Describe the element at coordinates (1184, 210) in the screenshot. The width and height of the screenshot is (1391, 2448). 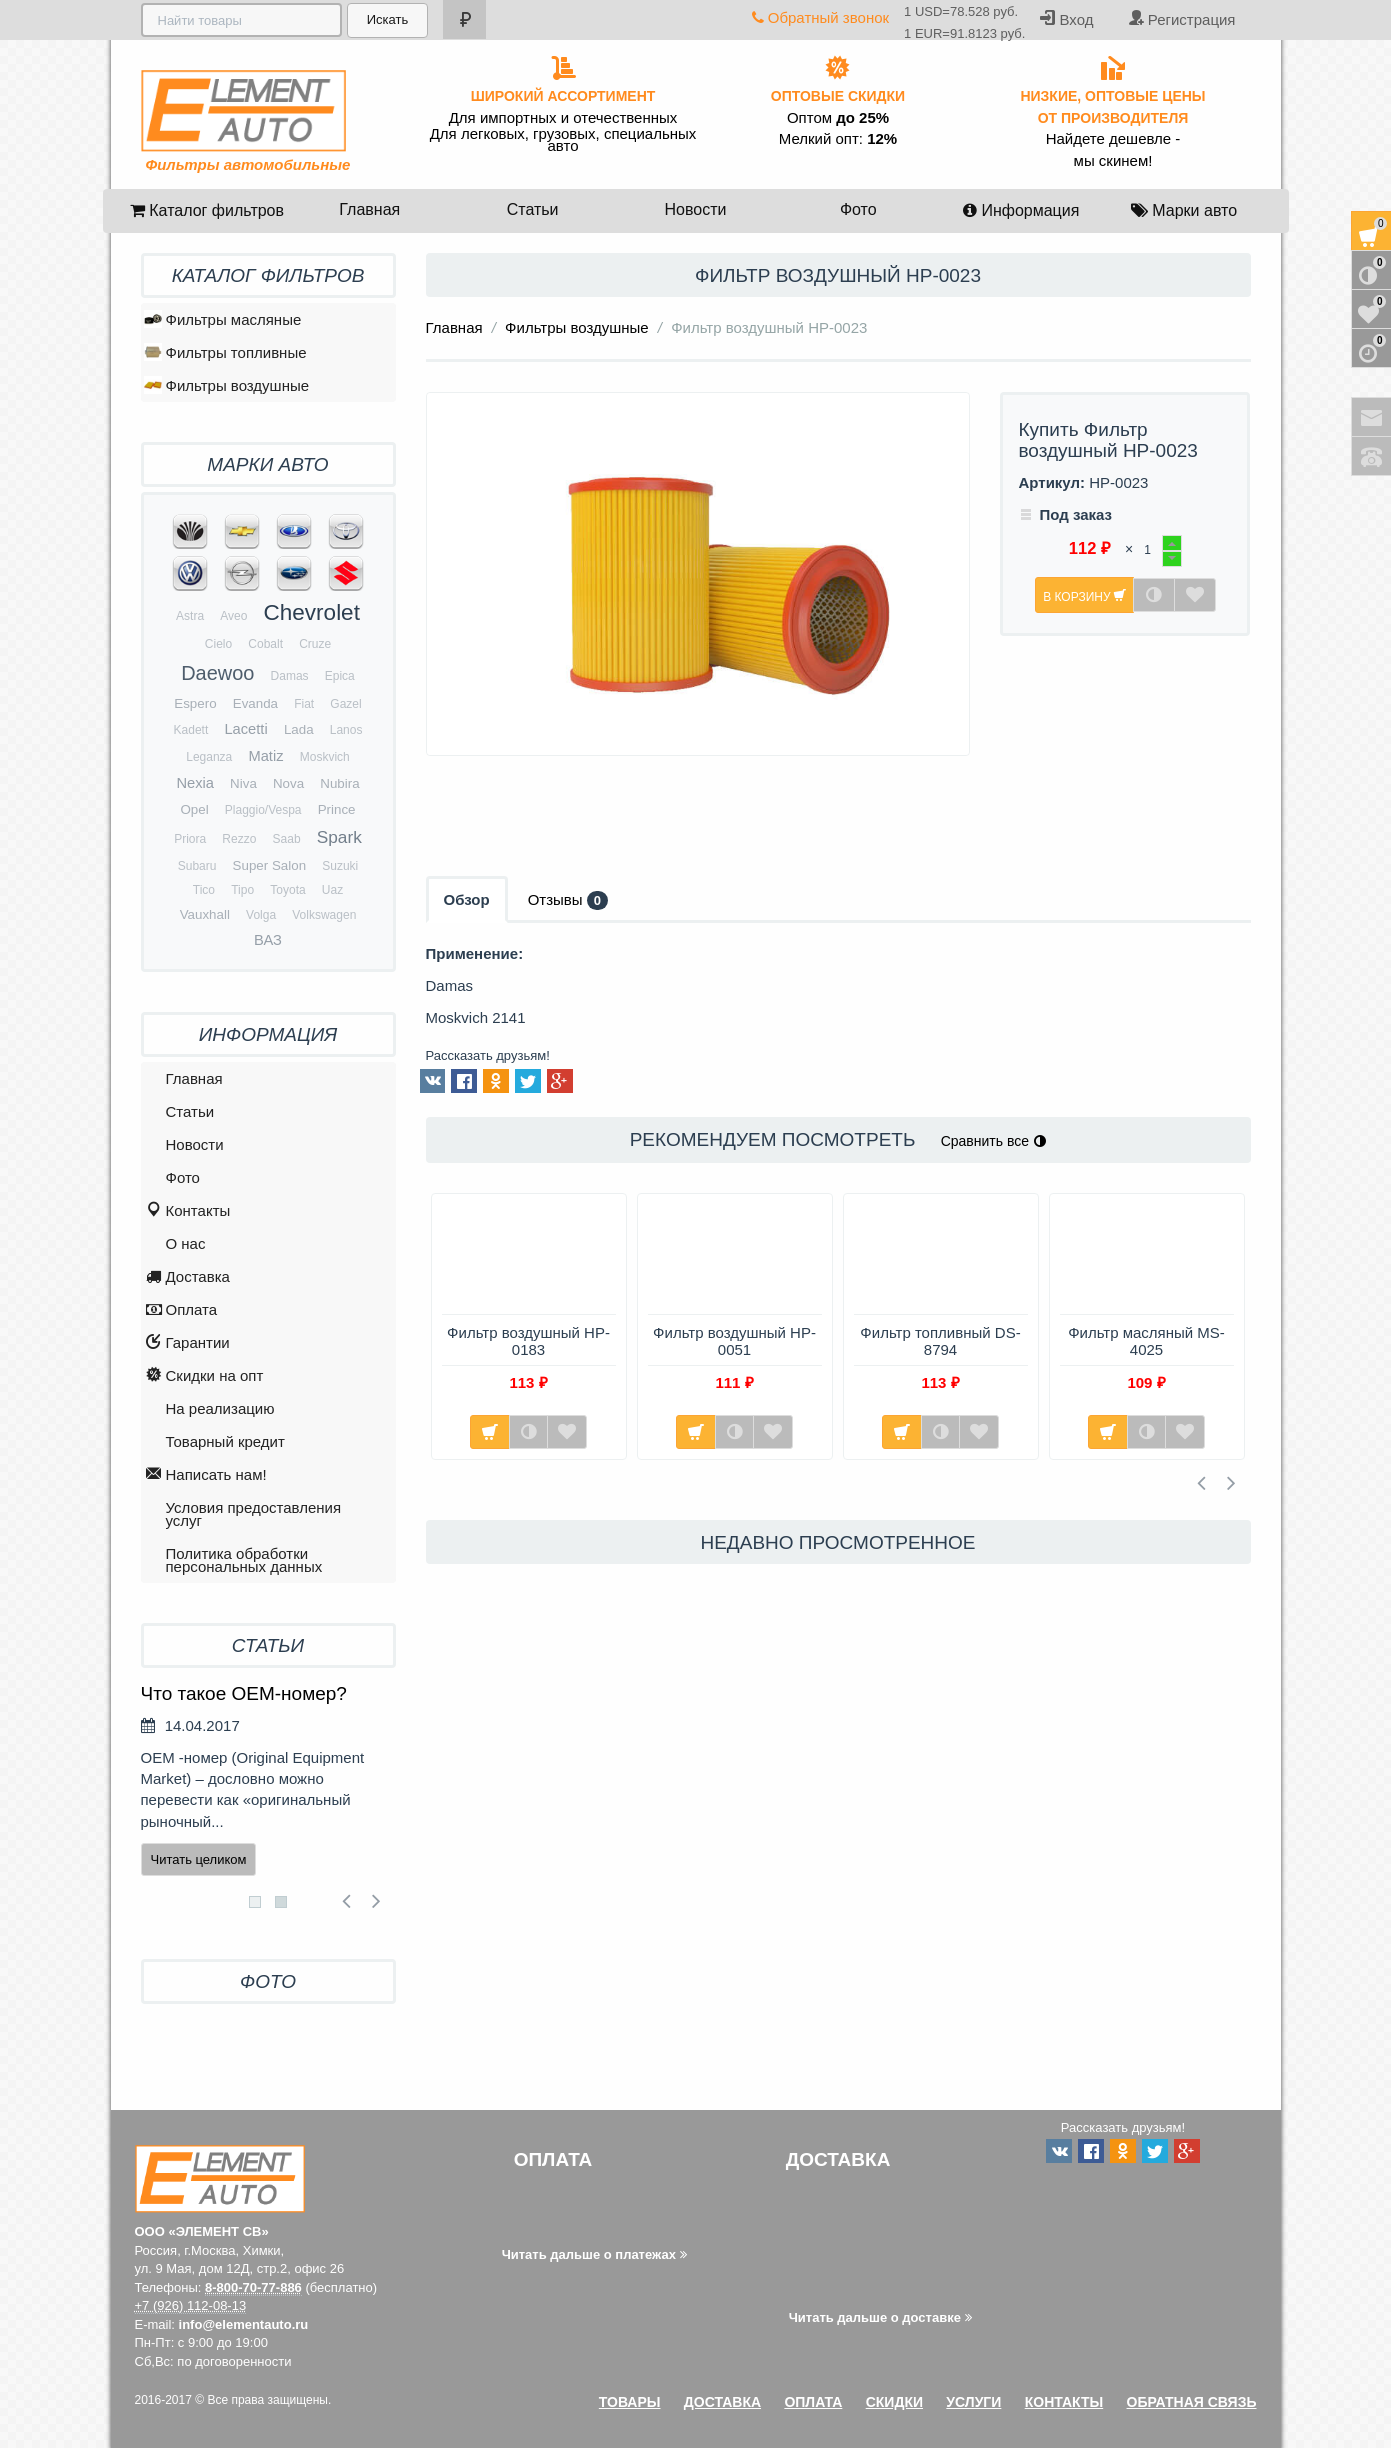
I see `Марки авто` at that location.